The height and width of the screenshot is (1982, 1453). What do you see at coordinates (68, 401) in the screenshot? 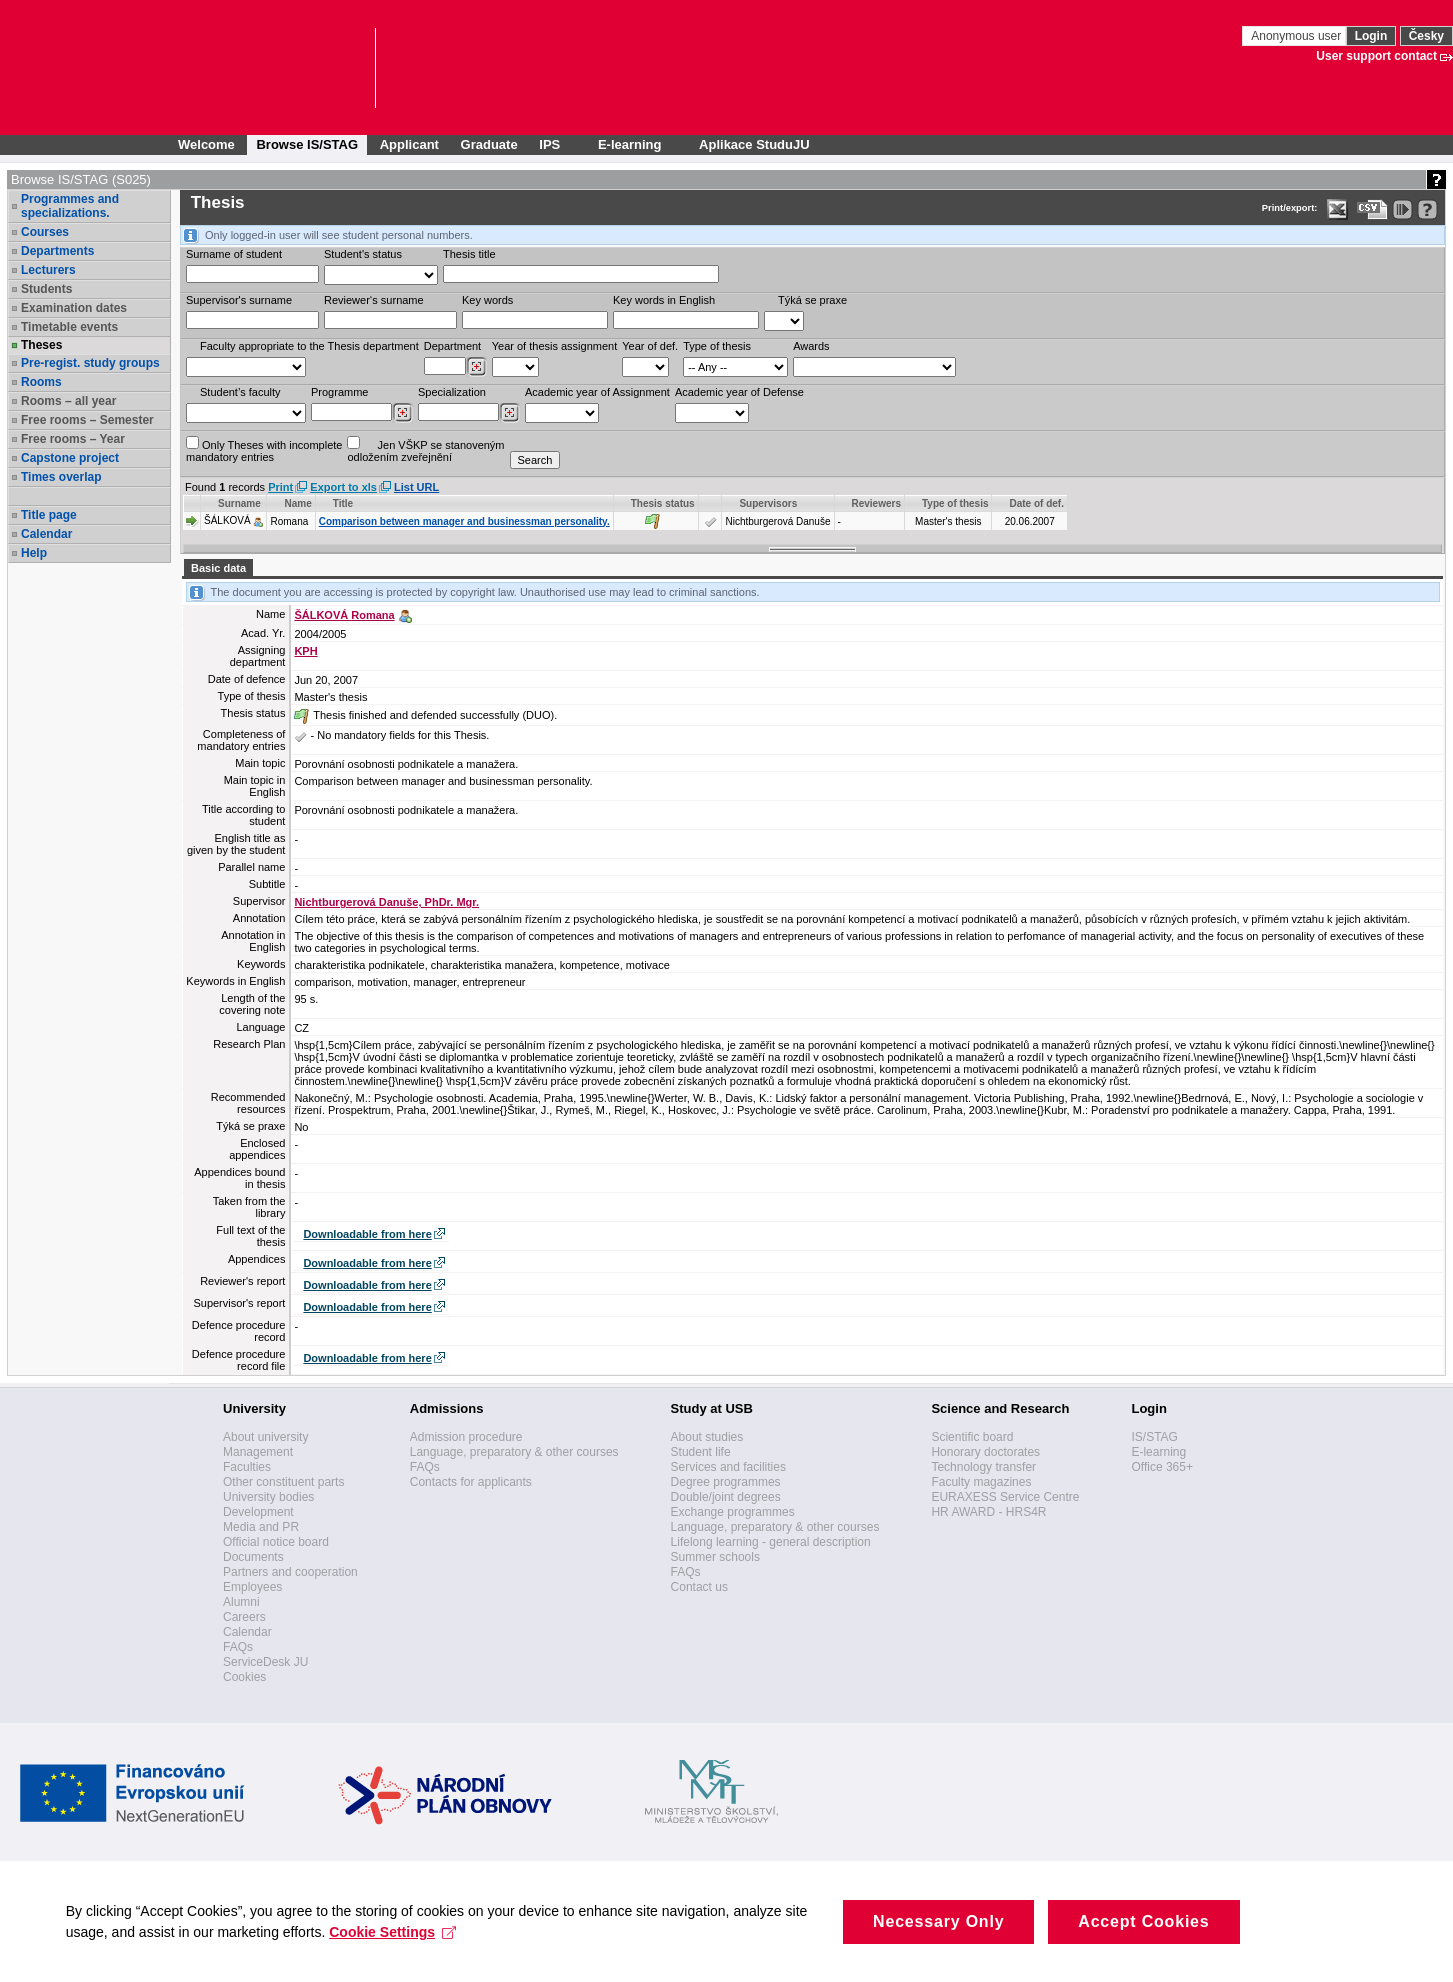
I see `Rooms – all year` at bounding box center [68, 401].